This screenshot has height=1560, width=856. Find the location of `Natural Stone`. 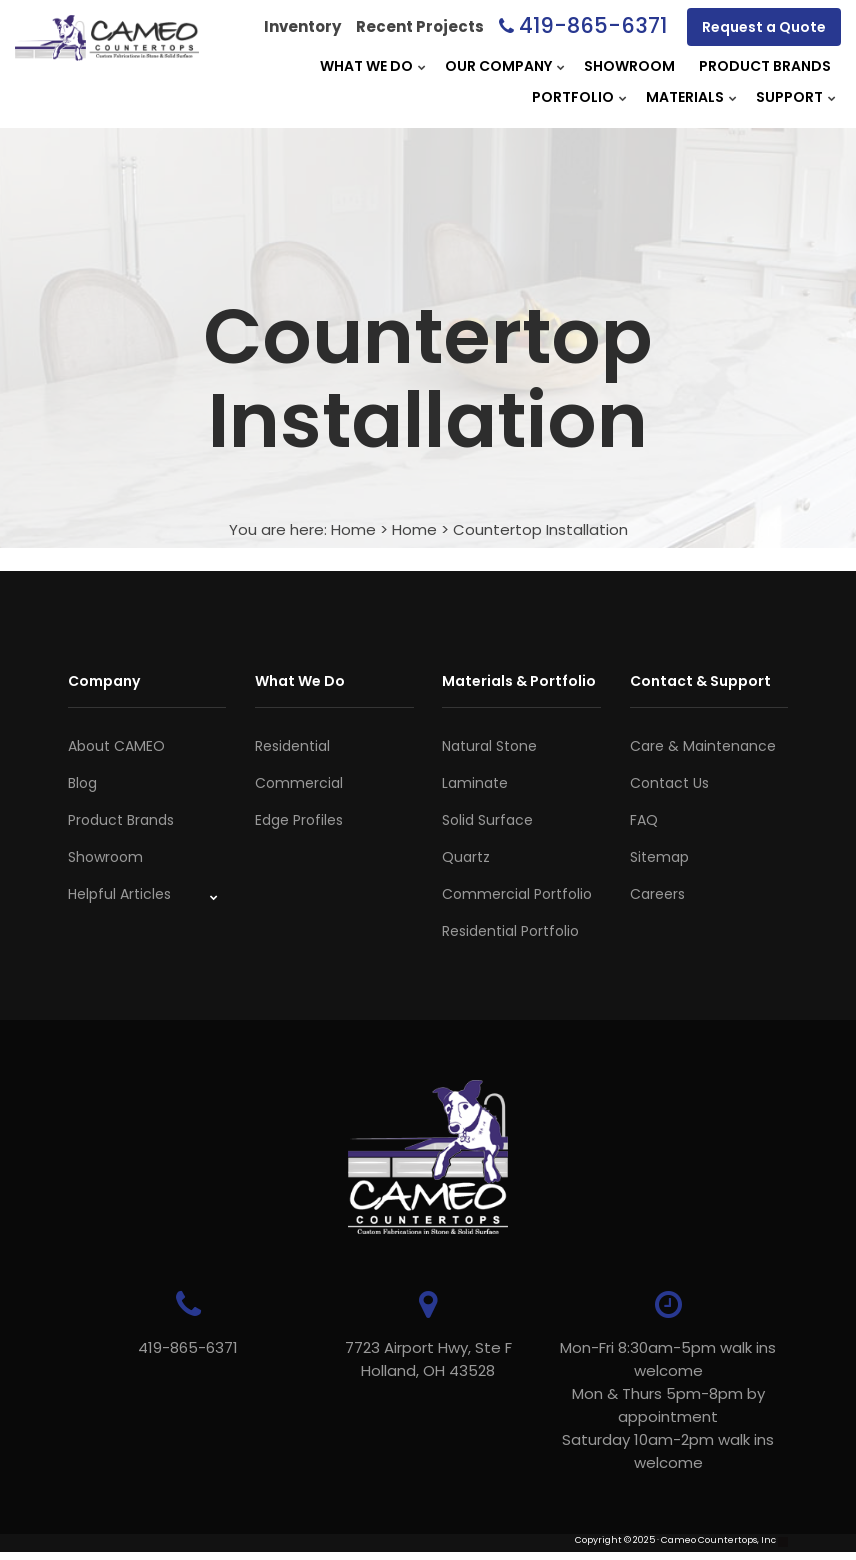

Natural Stone is located at coordinates (489, 746).